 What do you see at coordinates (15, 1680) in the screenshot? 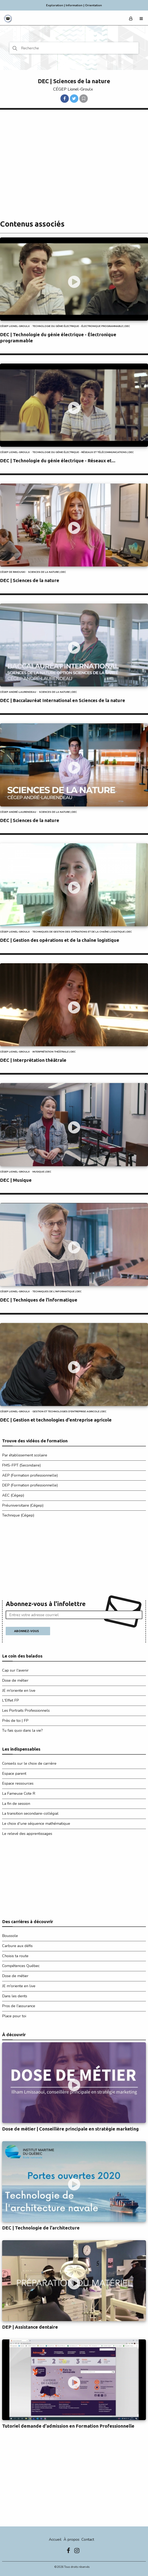
I see `Dose de métier` at bounding box center [15, 1680].